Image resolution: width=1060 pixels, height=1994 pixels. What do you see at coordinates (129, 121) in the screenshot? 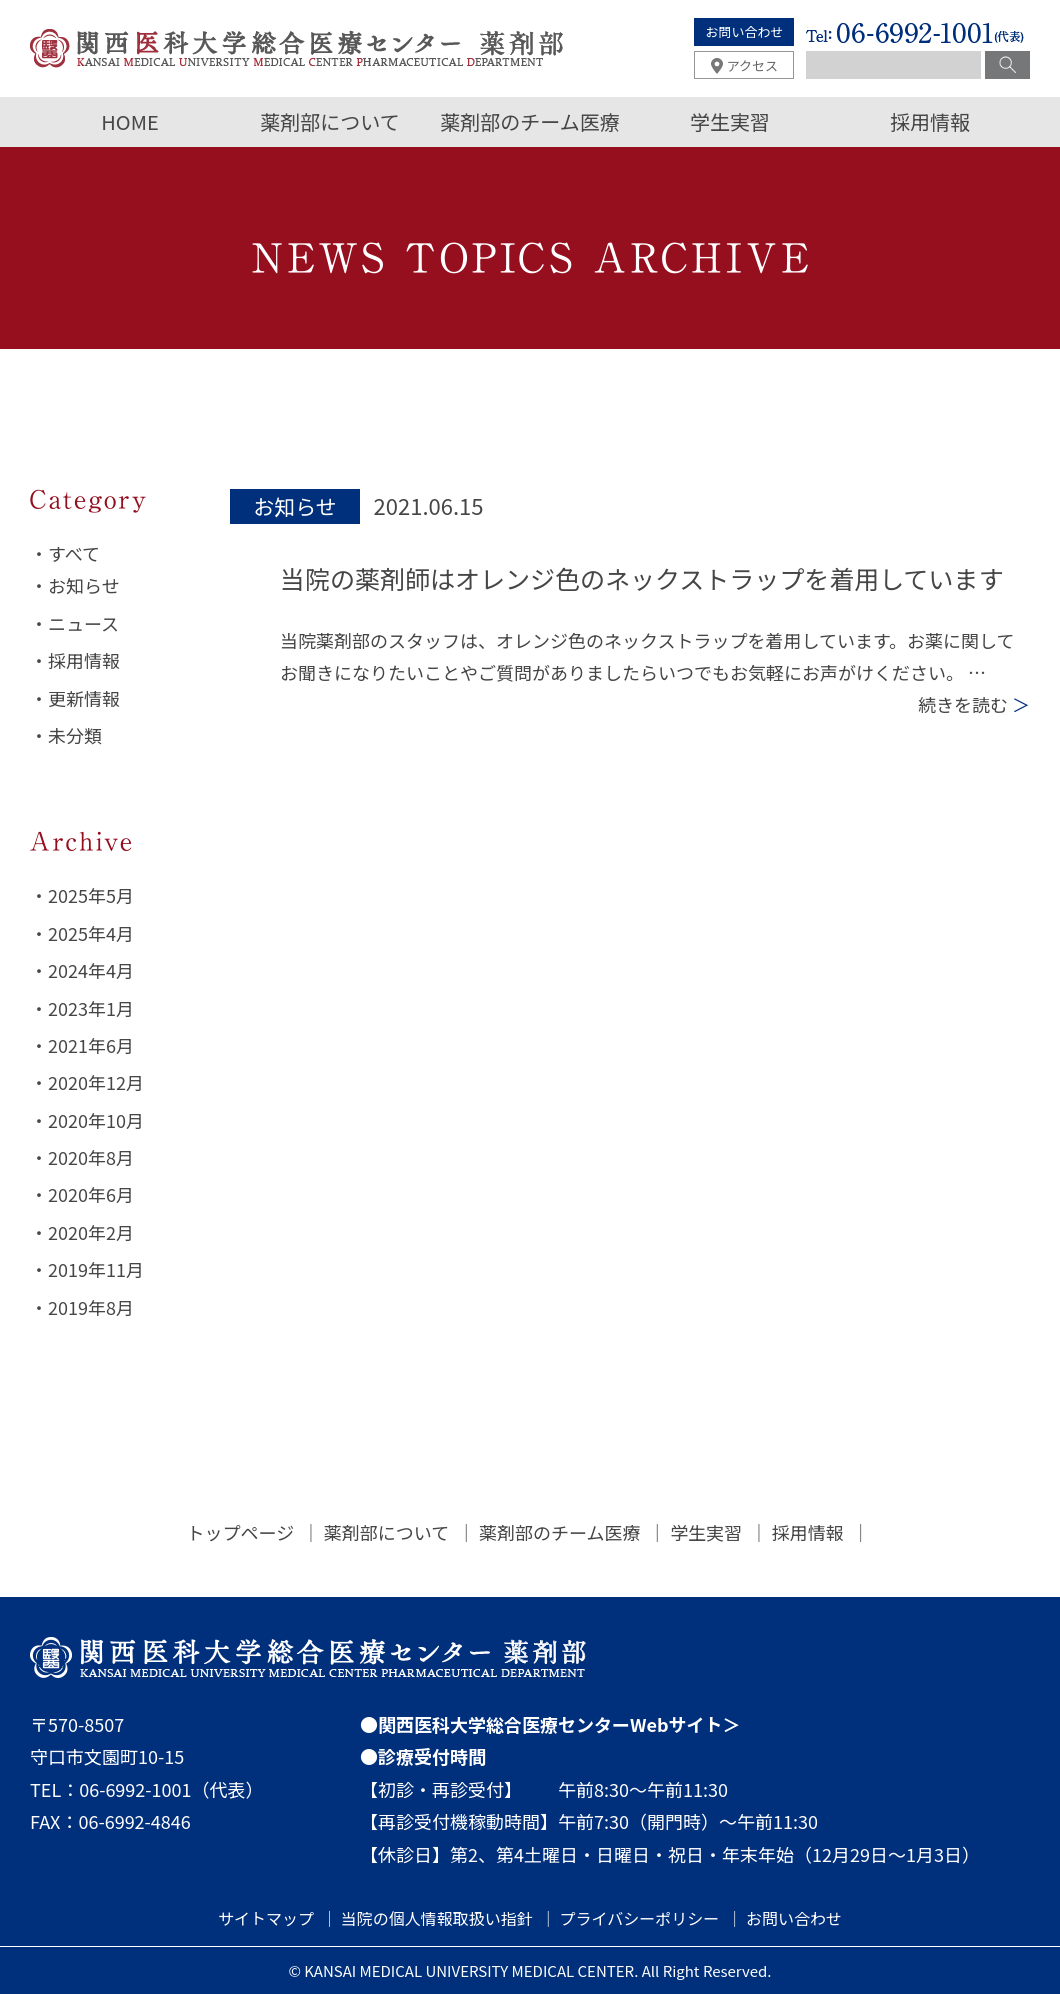
I see `HOME` at bounding box center [129, 121].